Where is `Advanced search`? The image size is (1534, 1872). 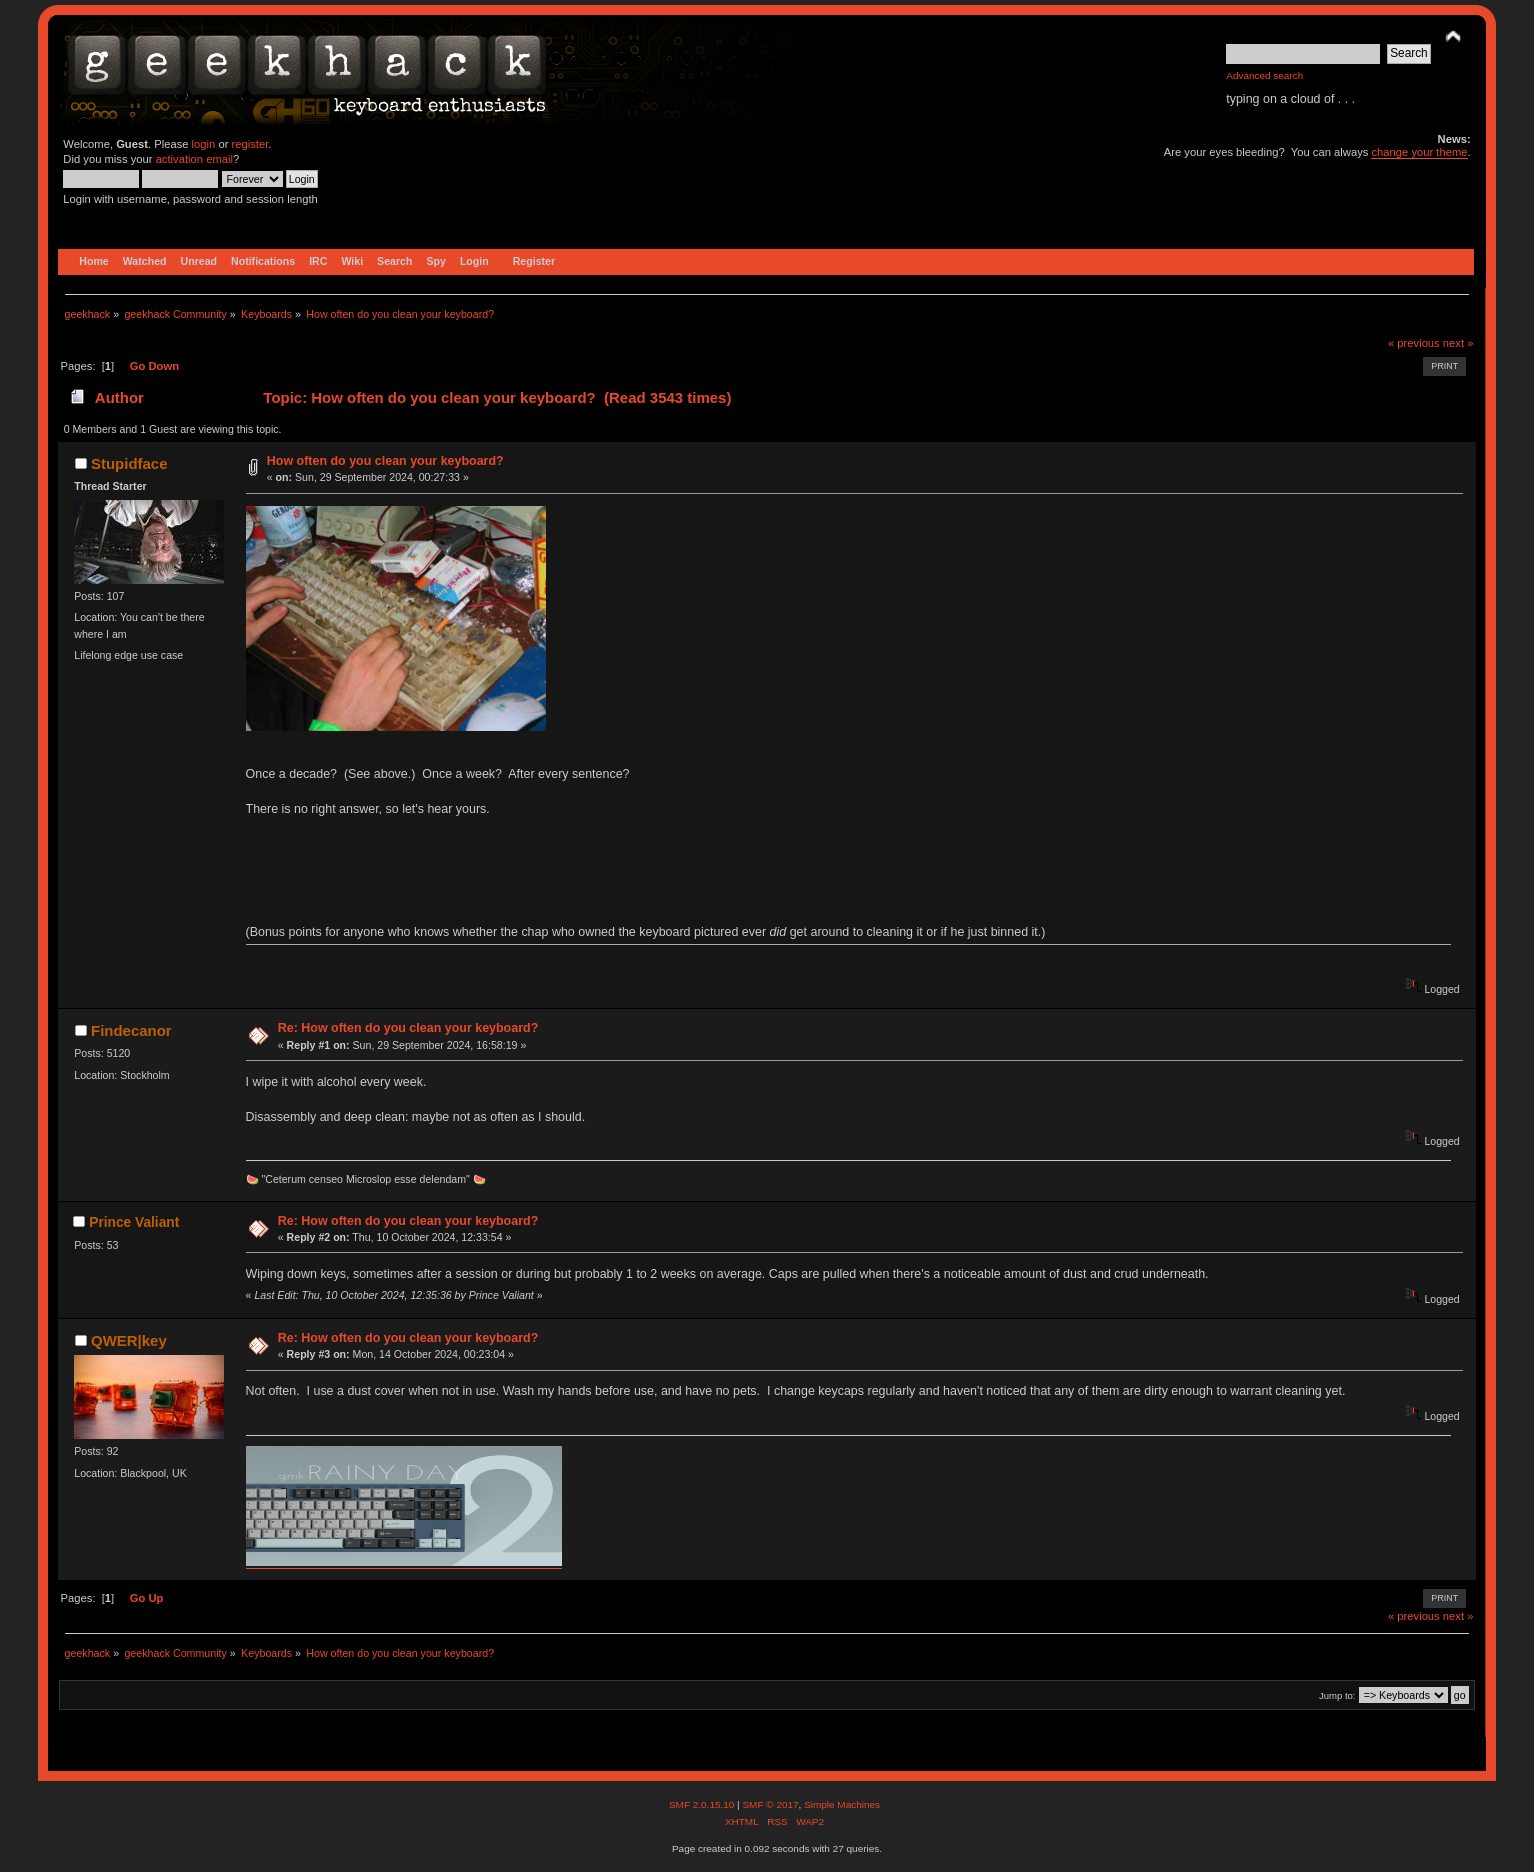 Advanced search is located at coordinates (1264, 75).